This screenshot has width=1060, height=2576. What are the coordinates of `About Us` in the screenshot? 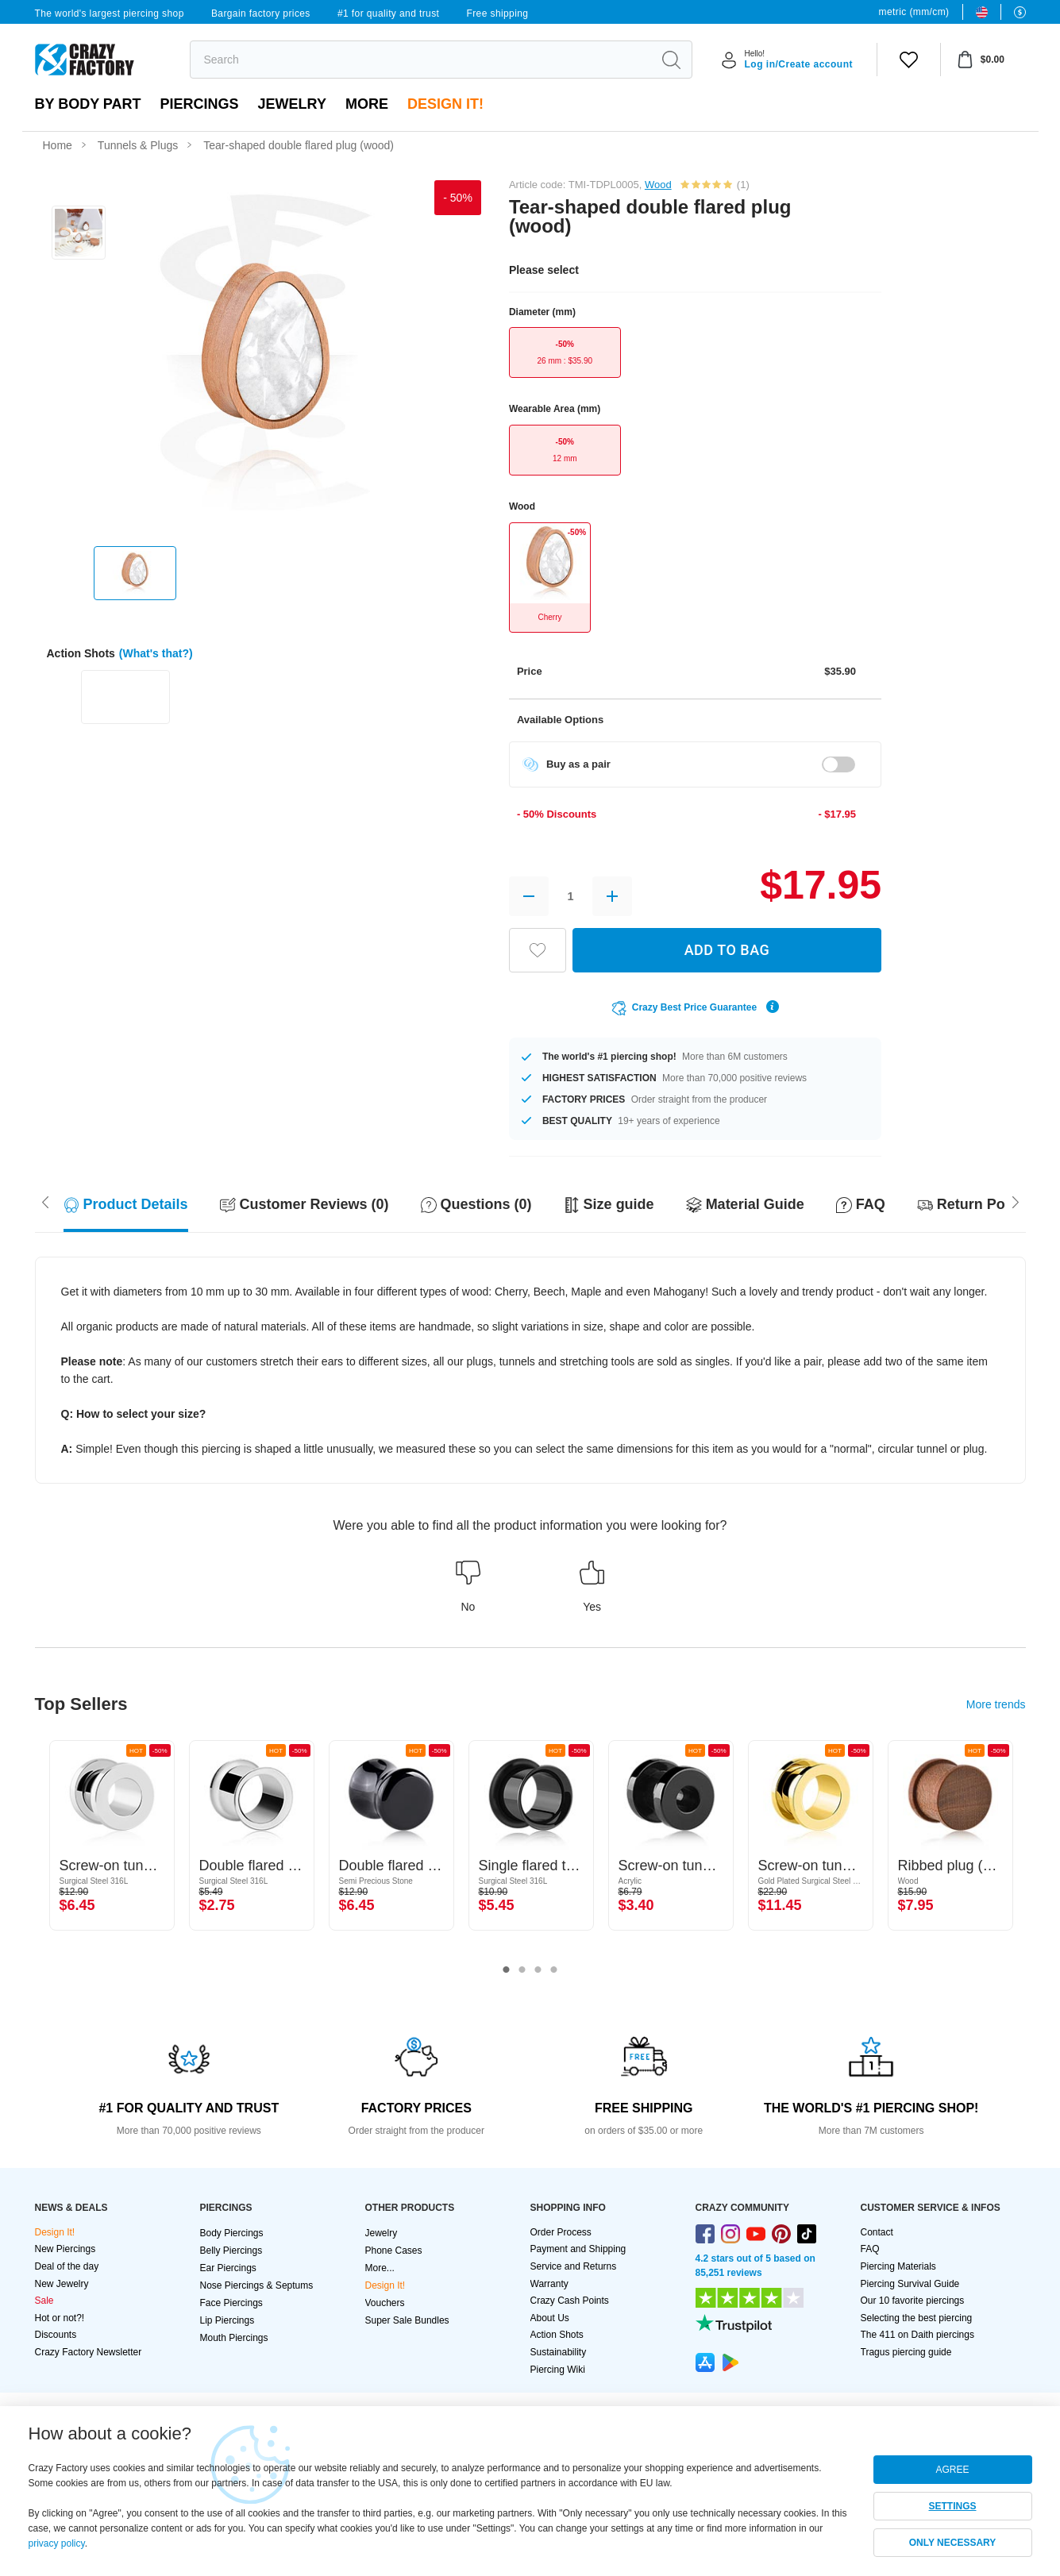 It's located at (549, 2318).